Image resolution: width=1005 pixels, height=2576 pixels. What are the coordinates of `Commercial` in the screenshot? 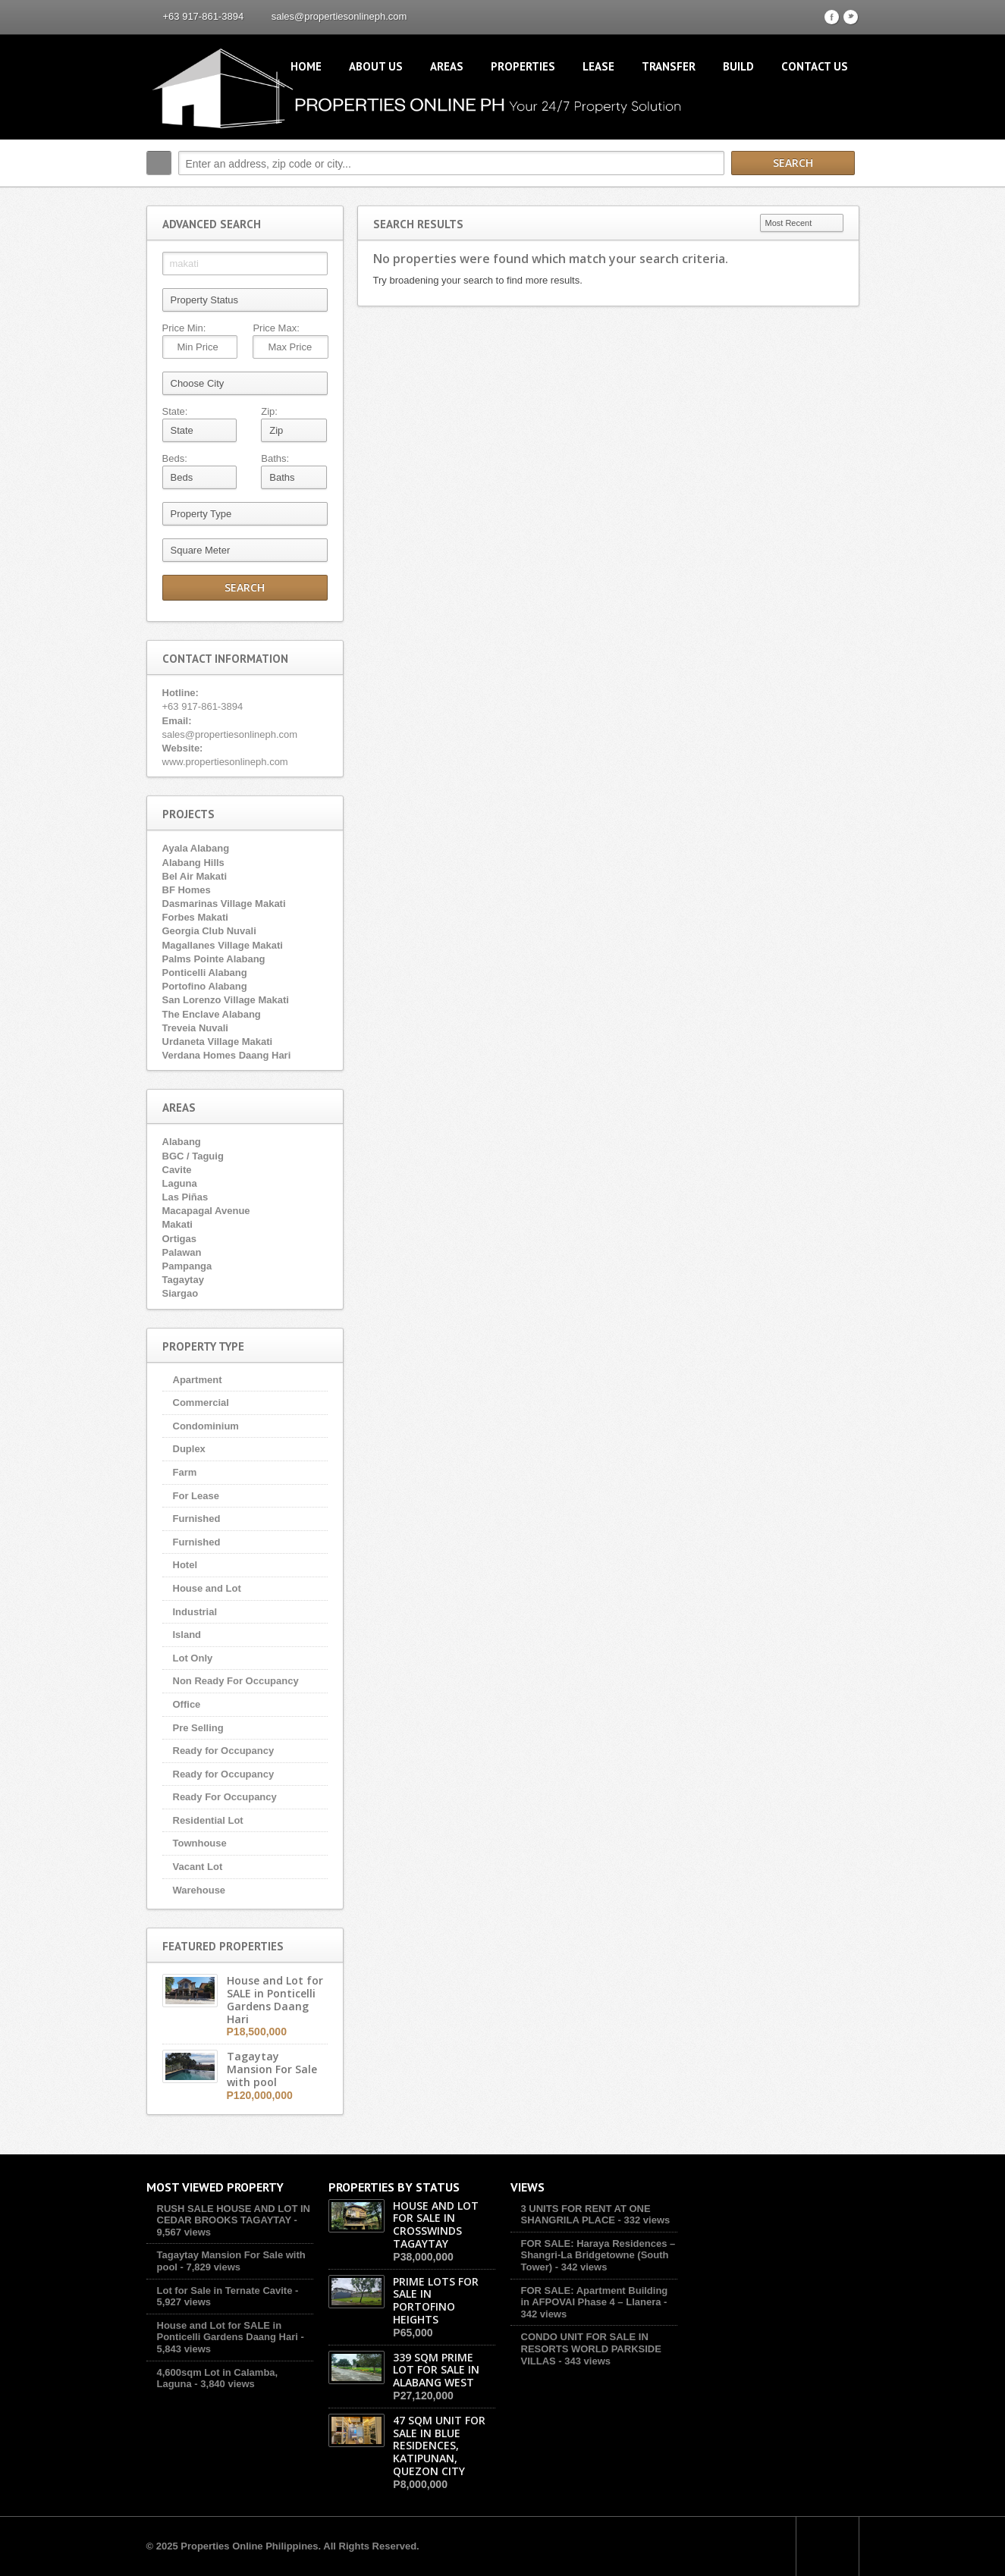 It's located at (201, 1402).